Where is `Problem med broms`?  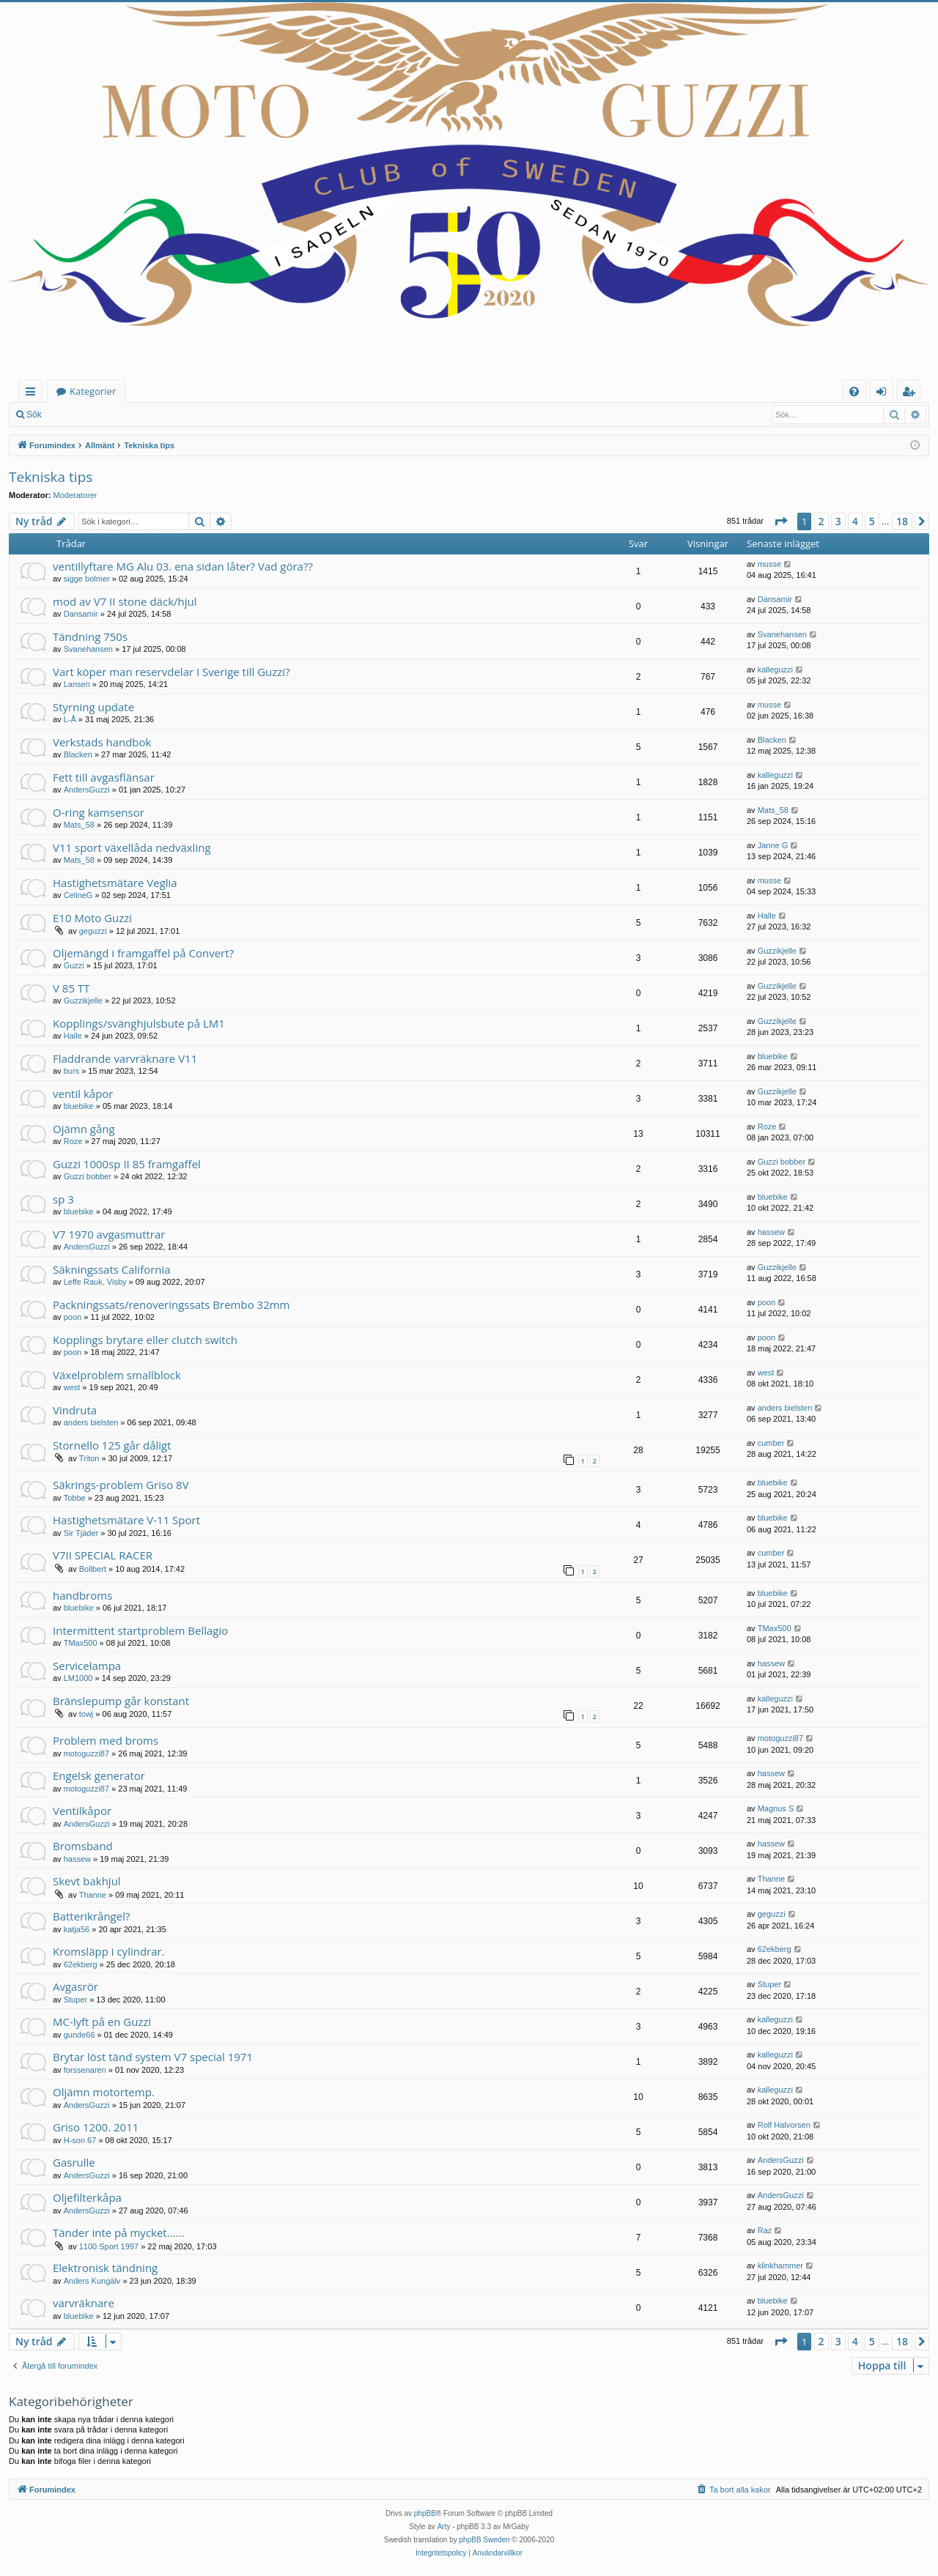
Problem med broms is located at coordinates (105, 1740).